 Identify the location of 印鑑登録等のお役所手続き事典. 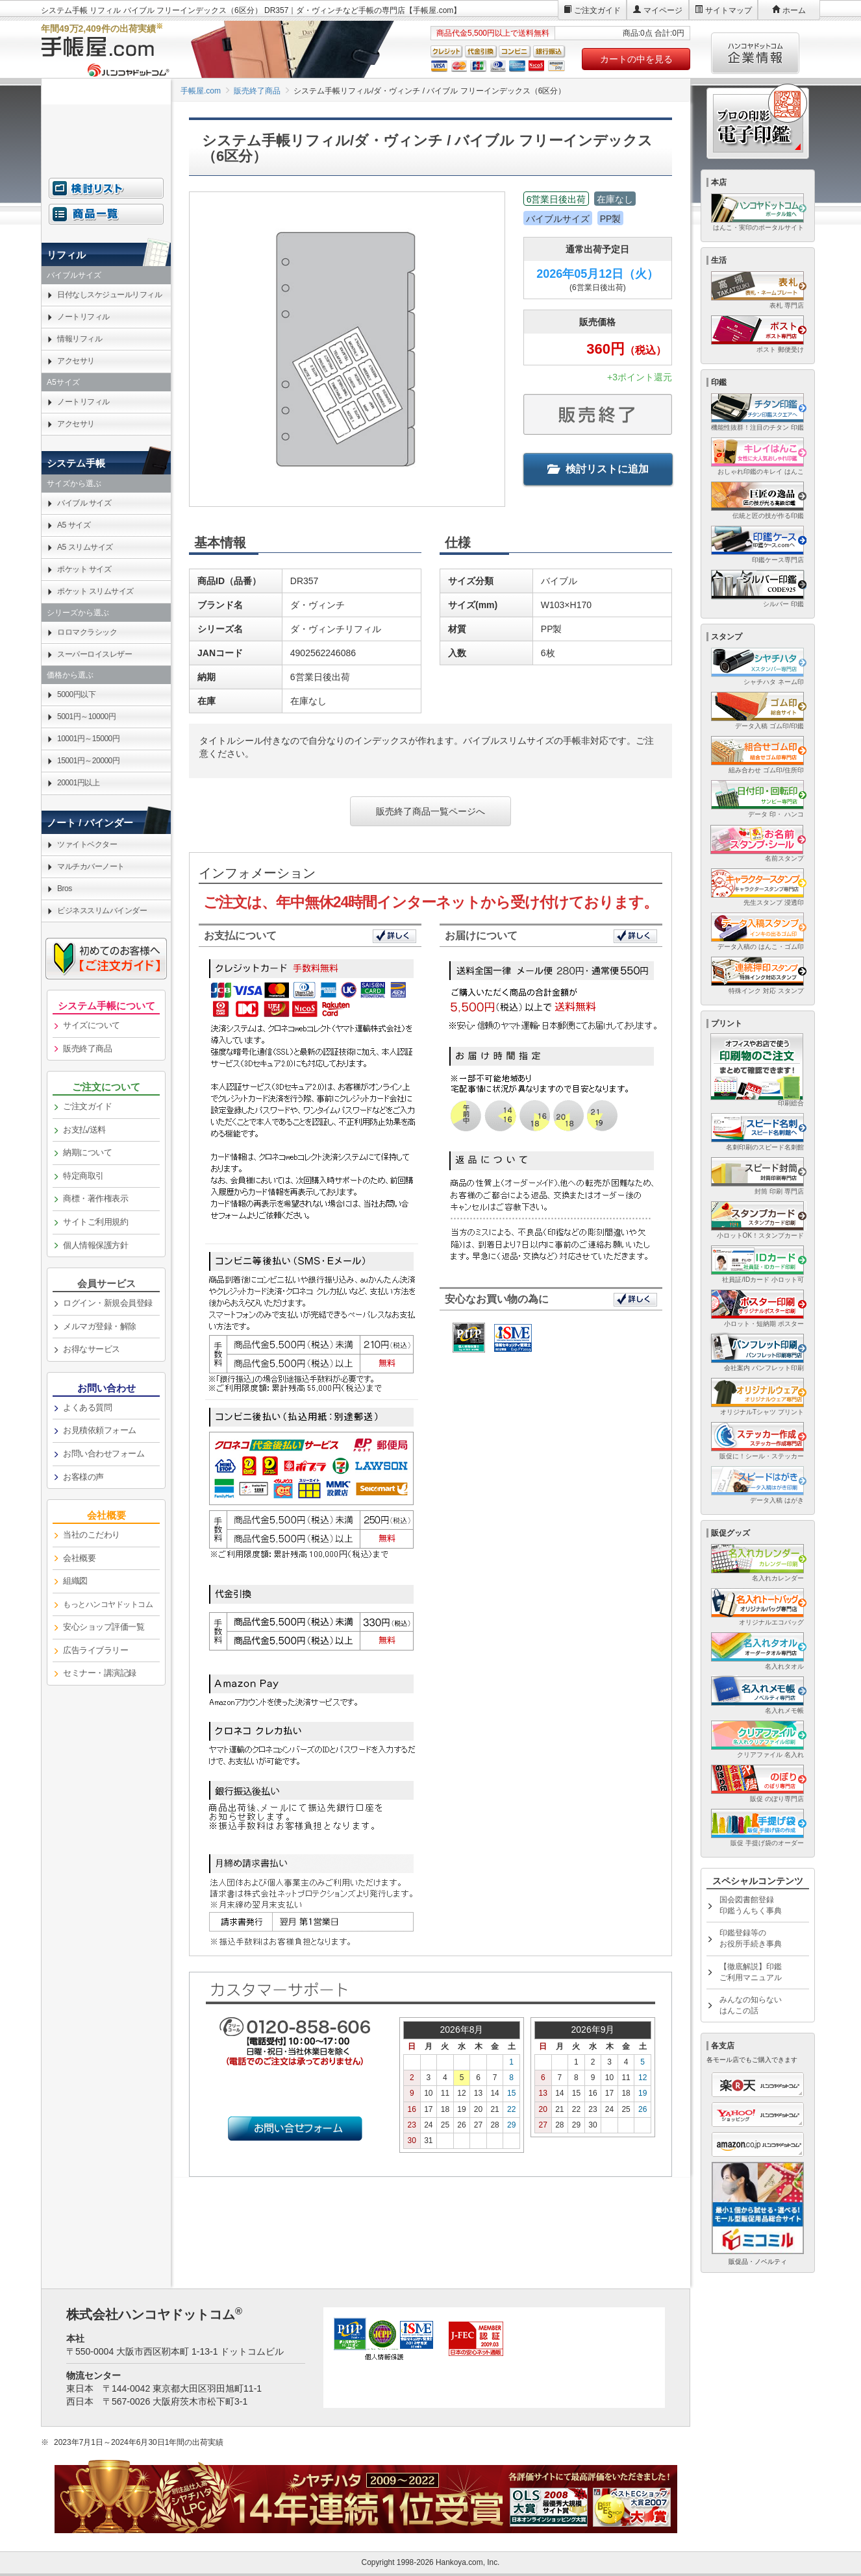
(750, 1938).